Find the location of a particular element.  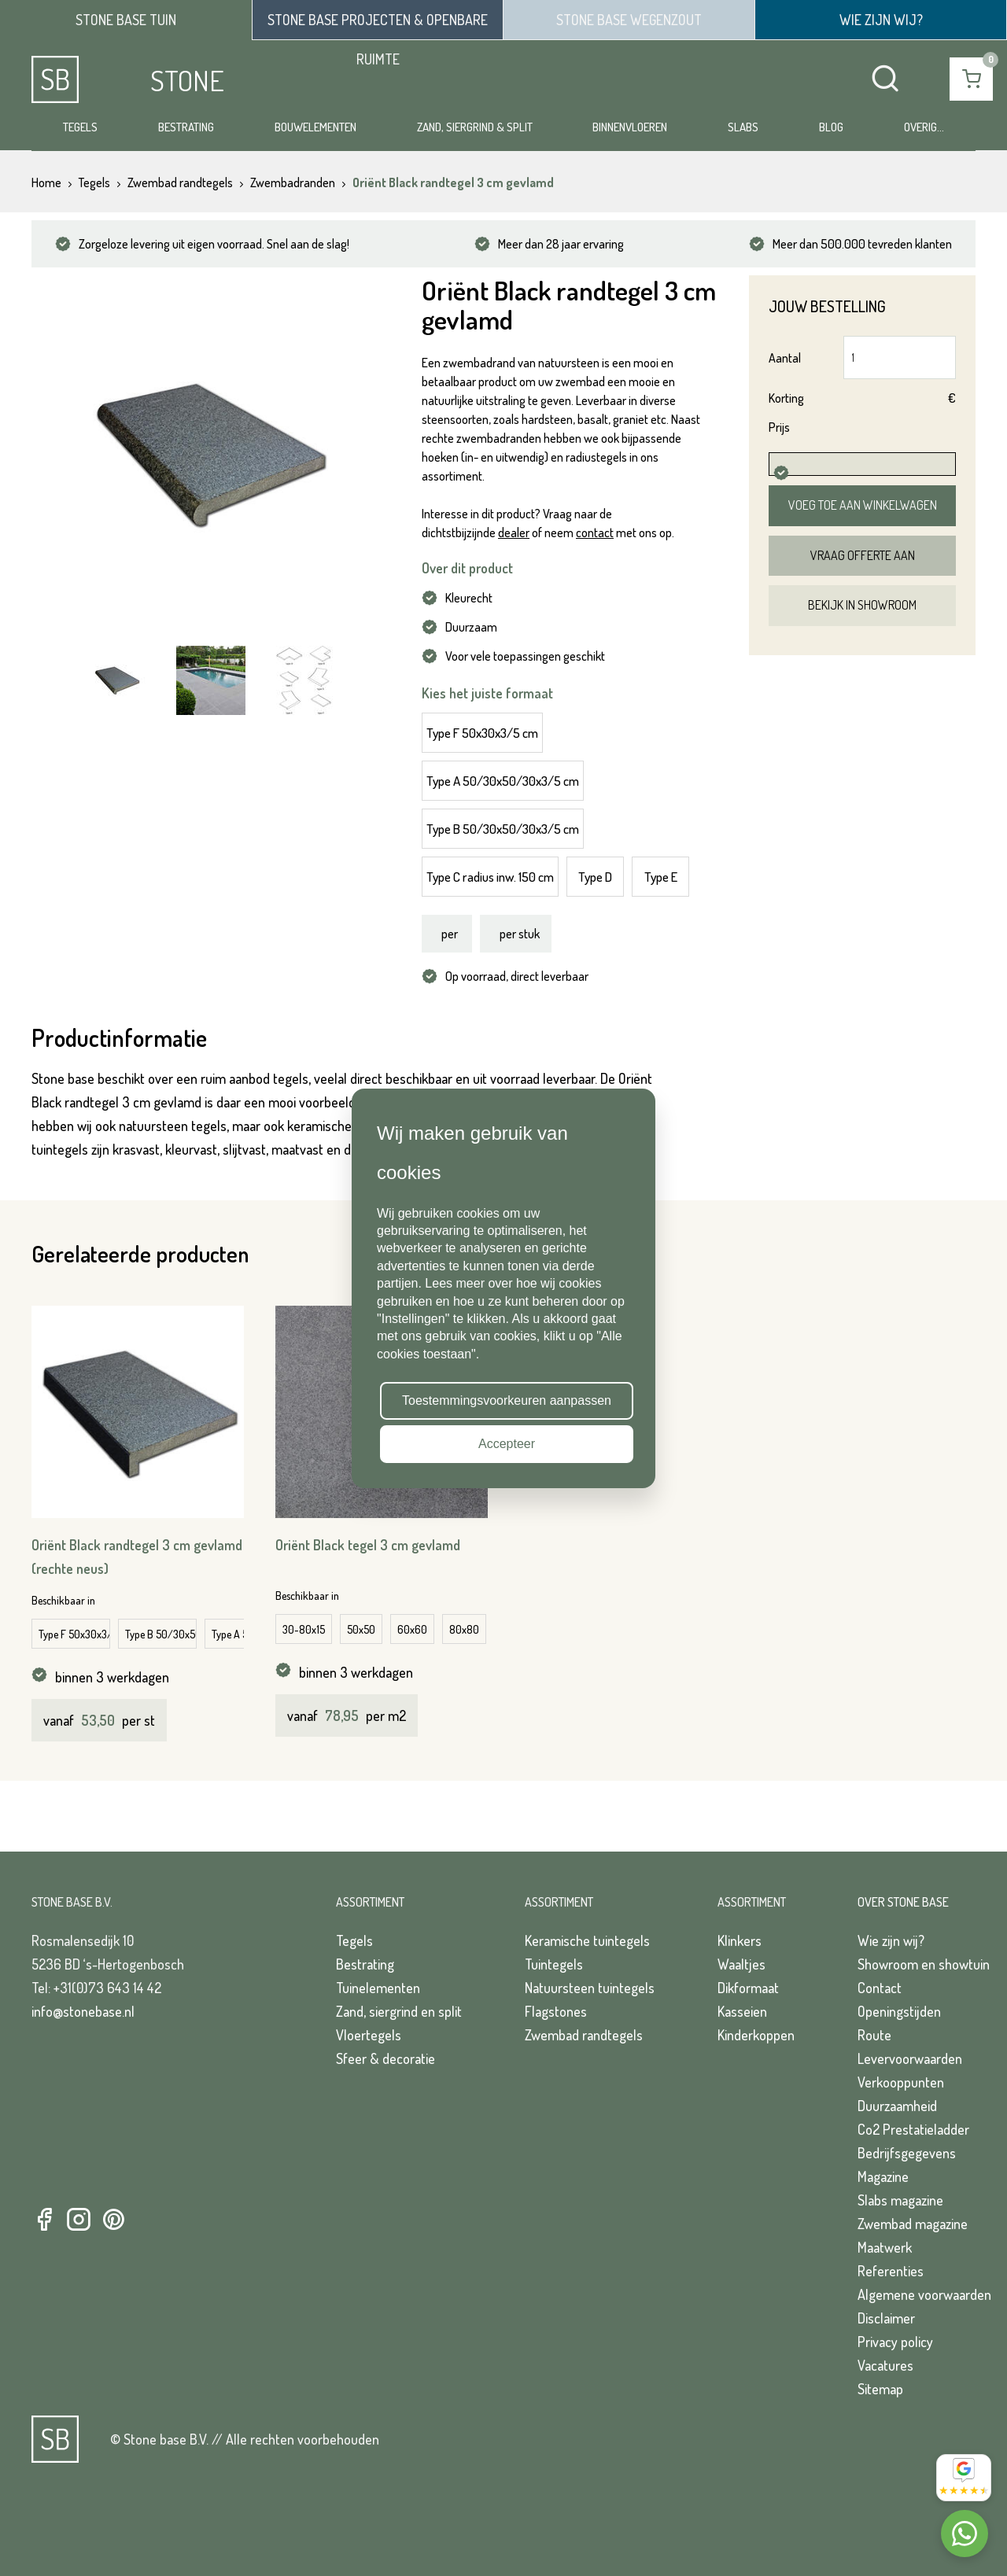

Zwembad randtegels is located at coordinates (584, 2034).